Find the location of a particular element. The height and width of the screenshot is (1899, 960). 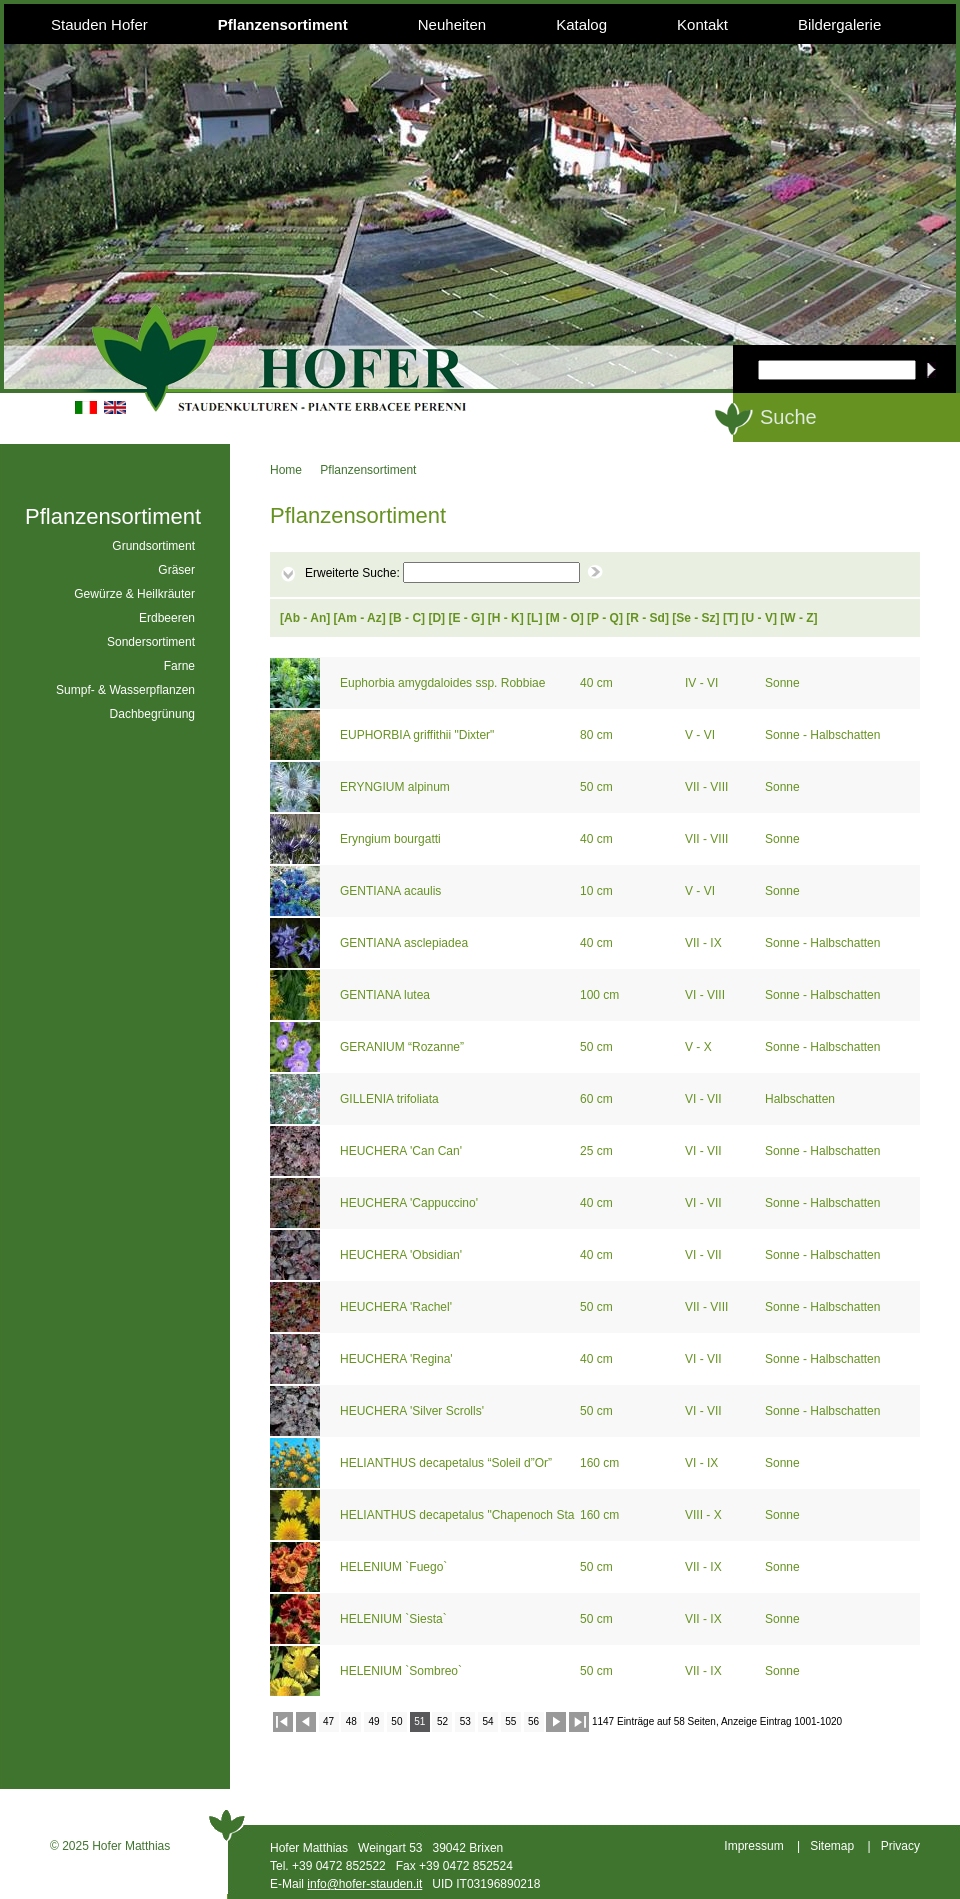

HELENIUM `Sombreo` is located at coordinates (402, 1671).